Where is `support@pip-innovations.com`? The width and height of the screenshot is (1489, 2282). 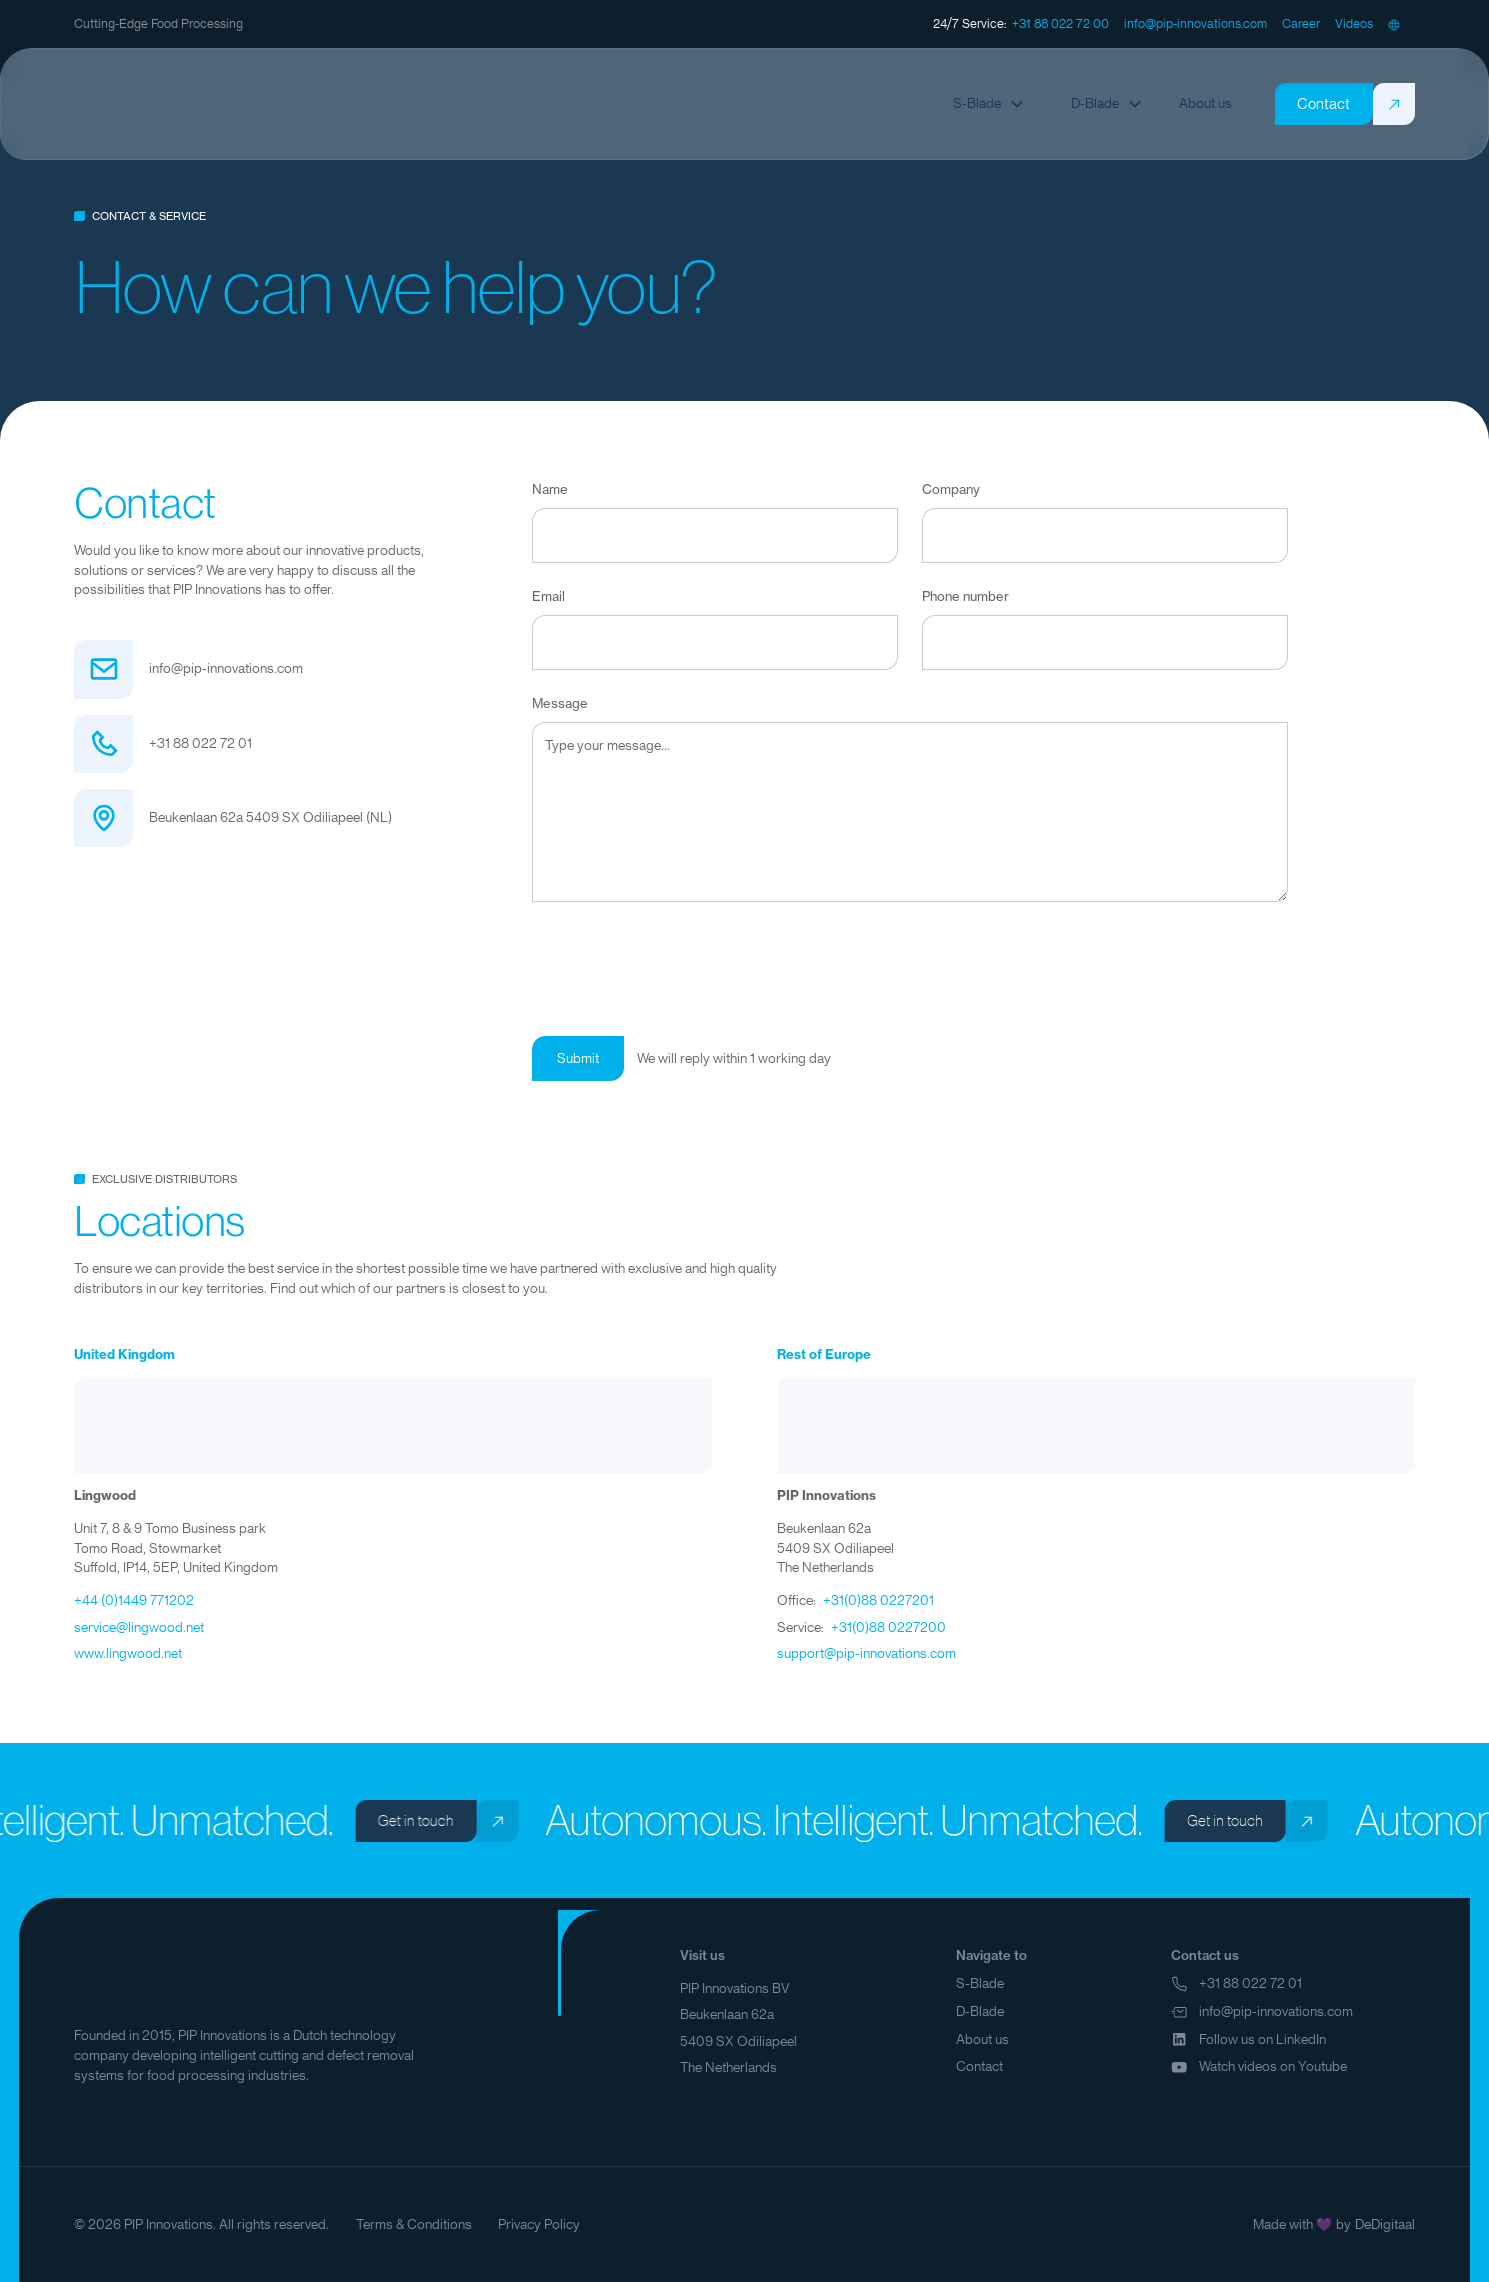 support@pip-innovations.com is located at coordinates (866, 1653).